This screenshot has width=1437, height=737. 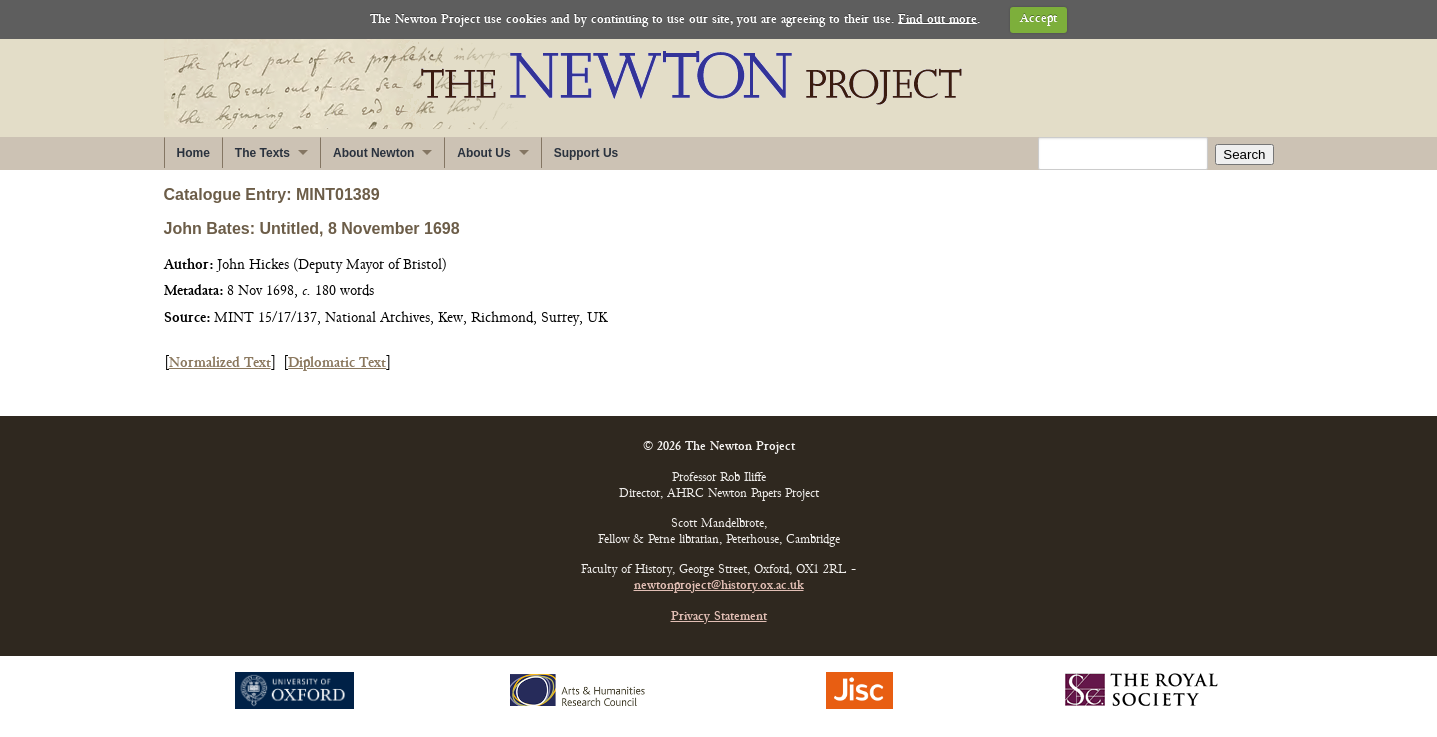 What do you see at coordinates (220, 363) in the screenshot?
I see `Normalized Text` at bounding box center [220, 363].